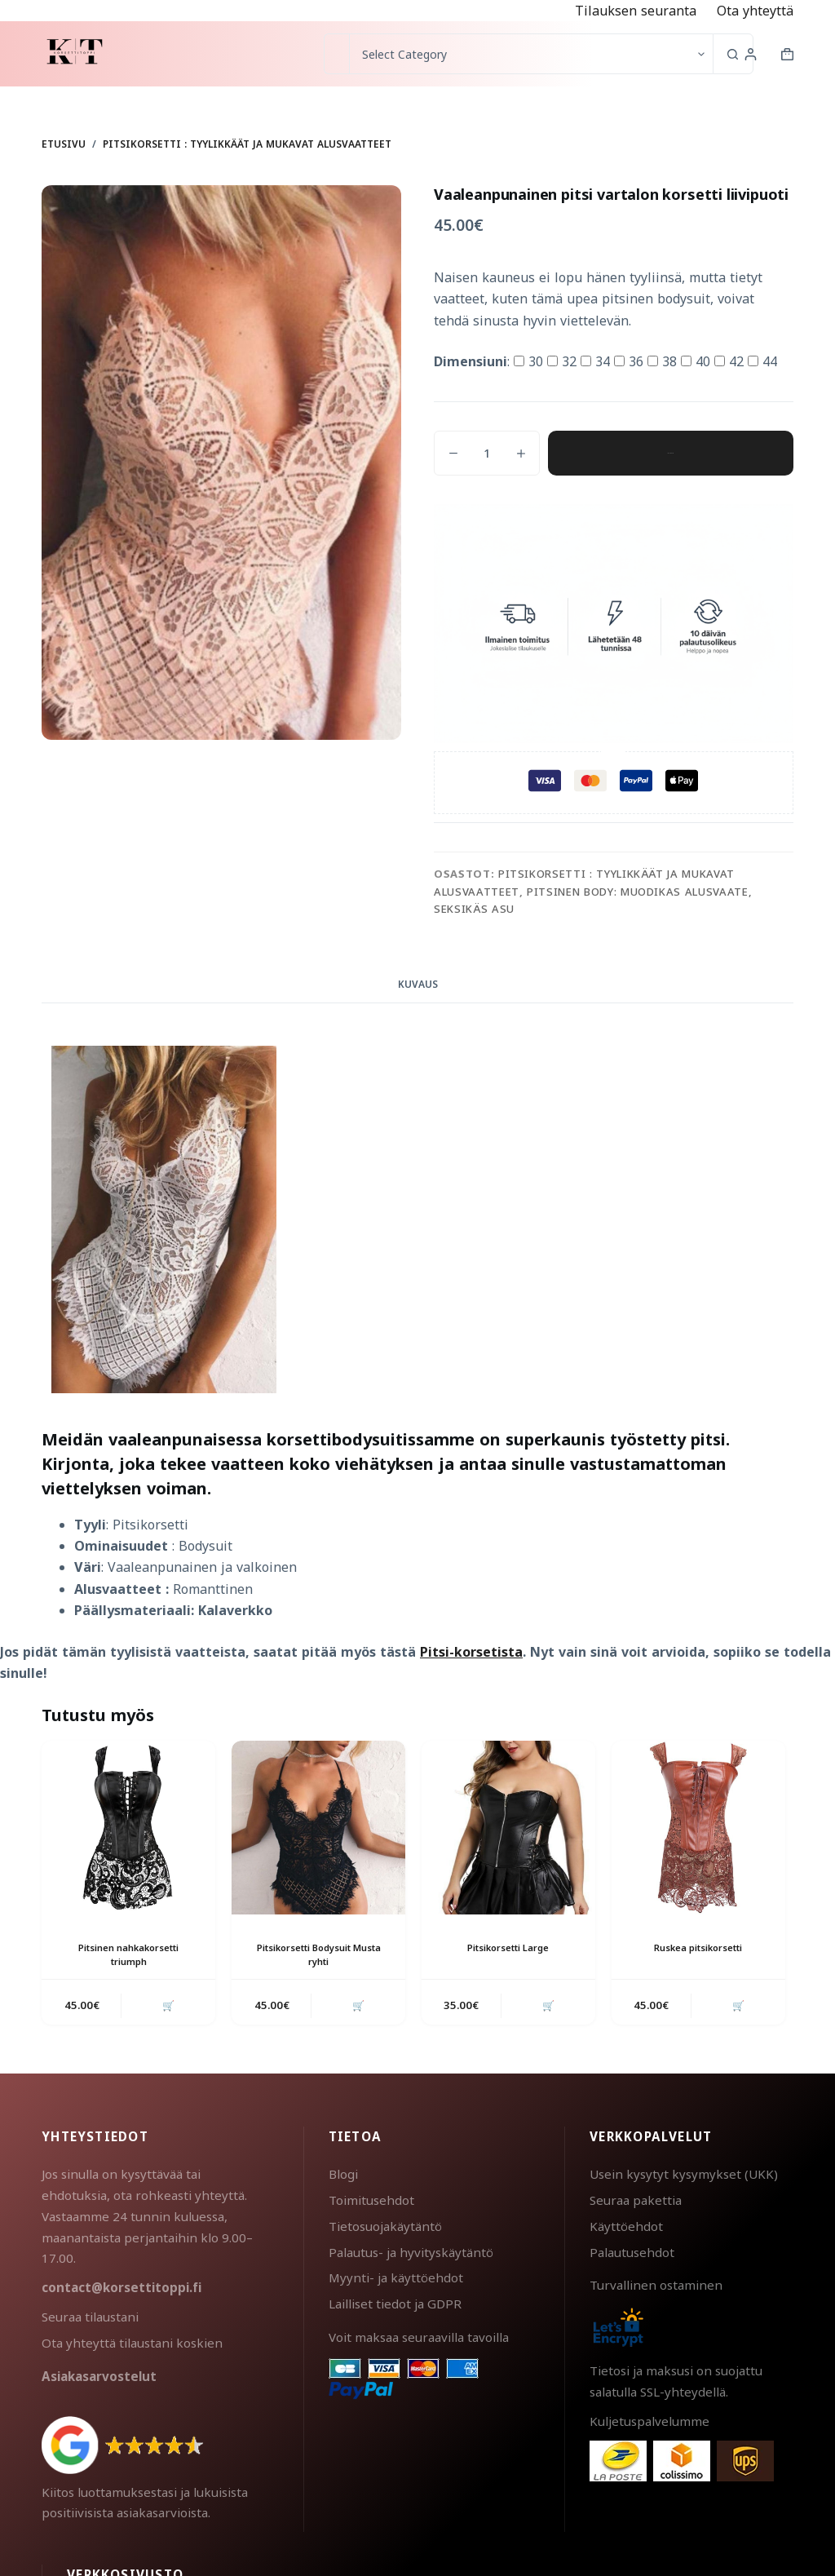  Describe the element at coordinates (733, 53) in the screenshot. I see `[Search button]` at that location.